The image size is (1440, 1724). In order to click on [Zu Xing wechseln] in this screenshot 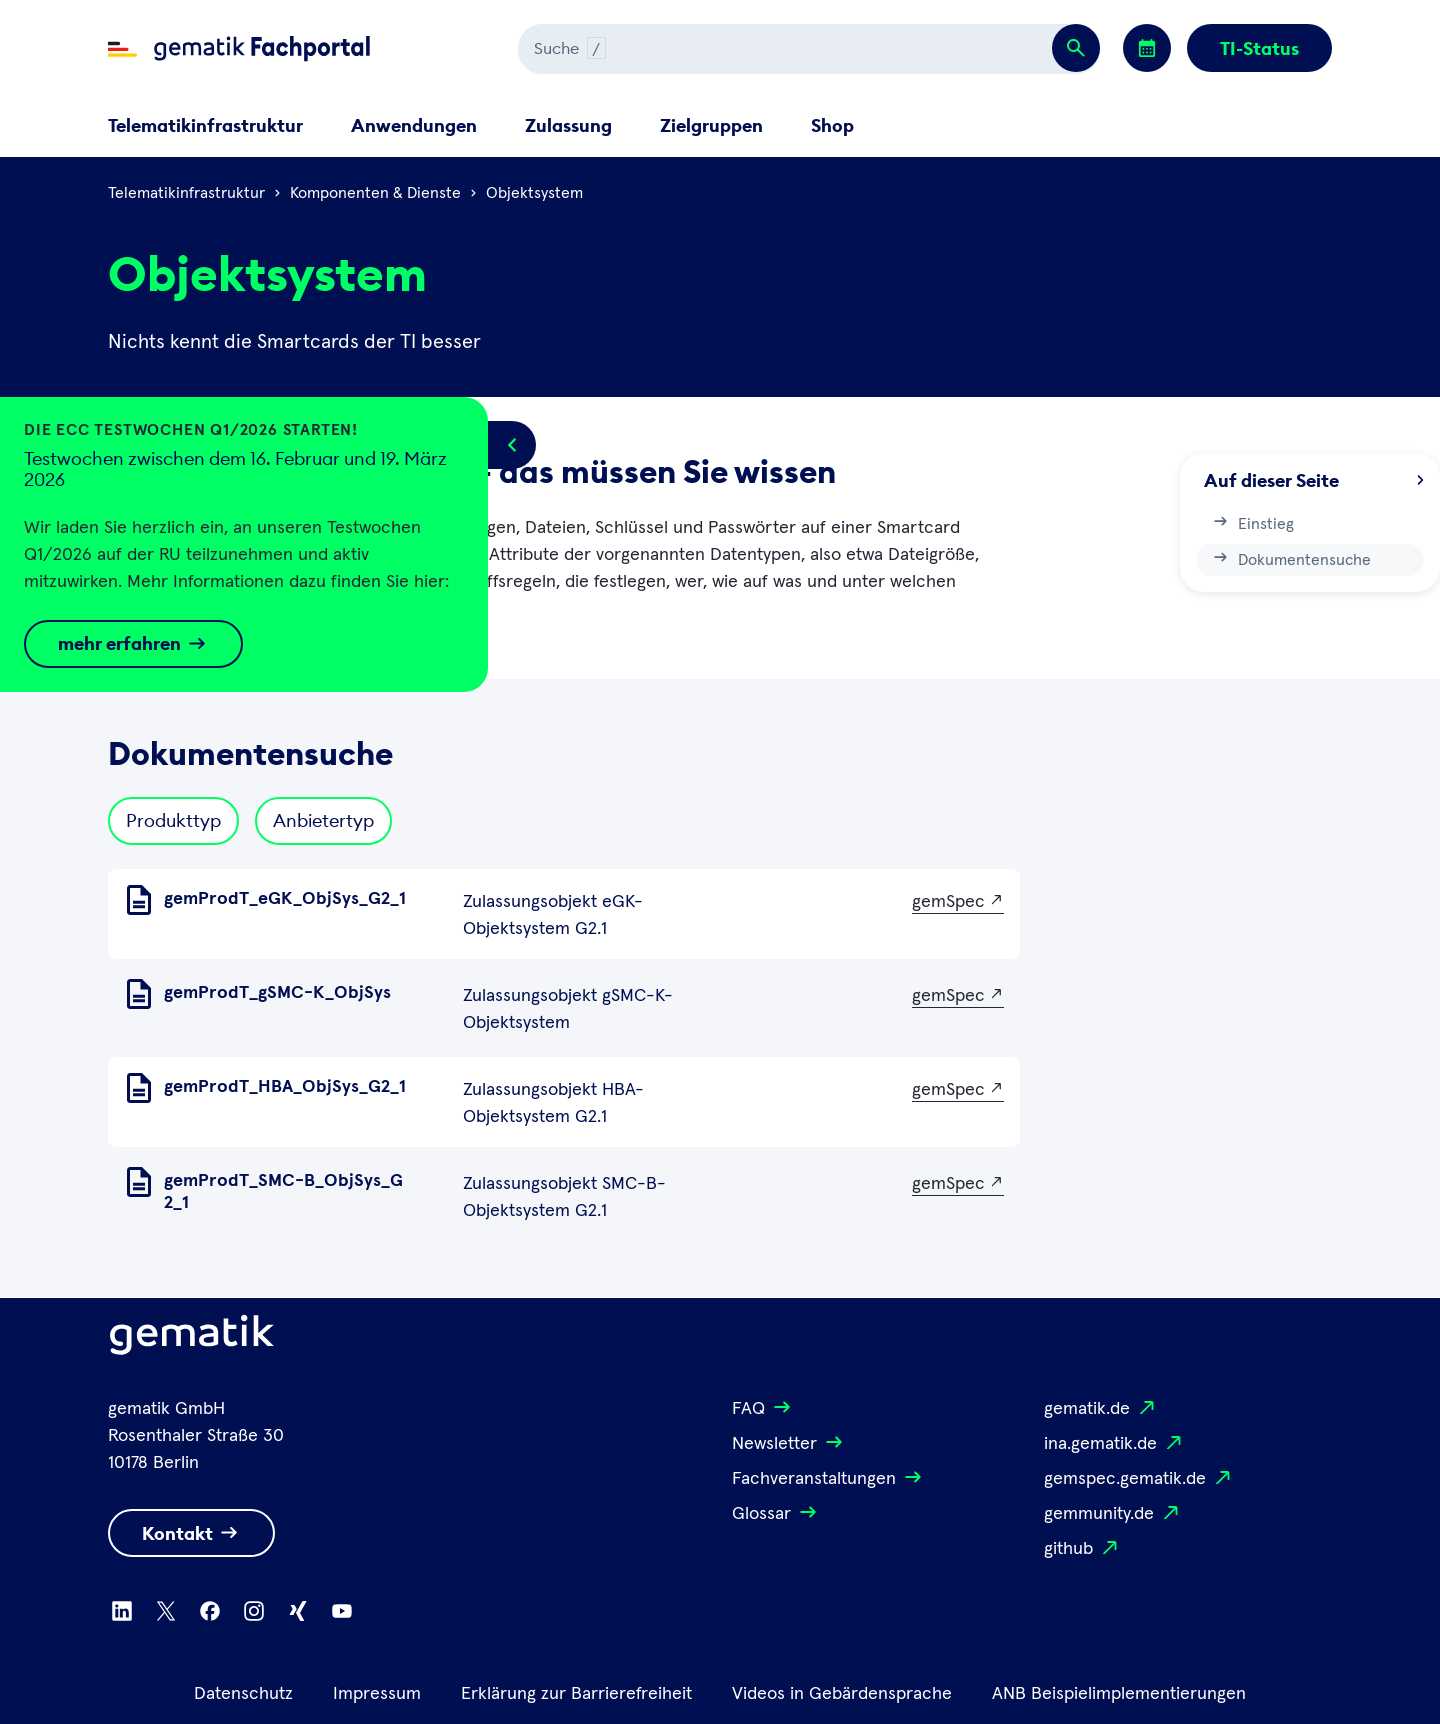, I will do `click(298, 1611)`.